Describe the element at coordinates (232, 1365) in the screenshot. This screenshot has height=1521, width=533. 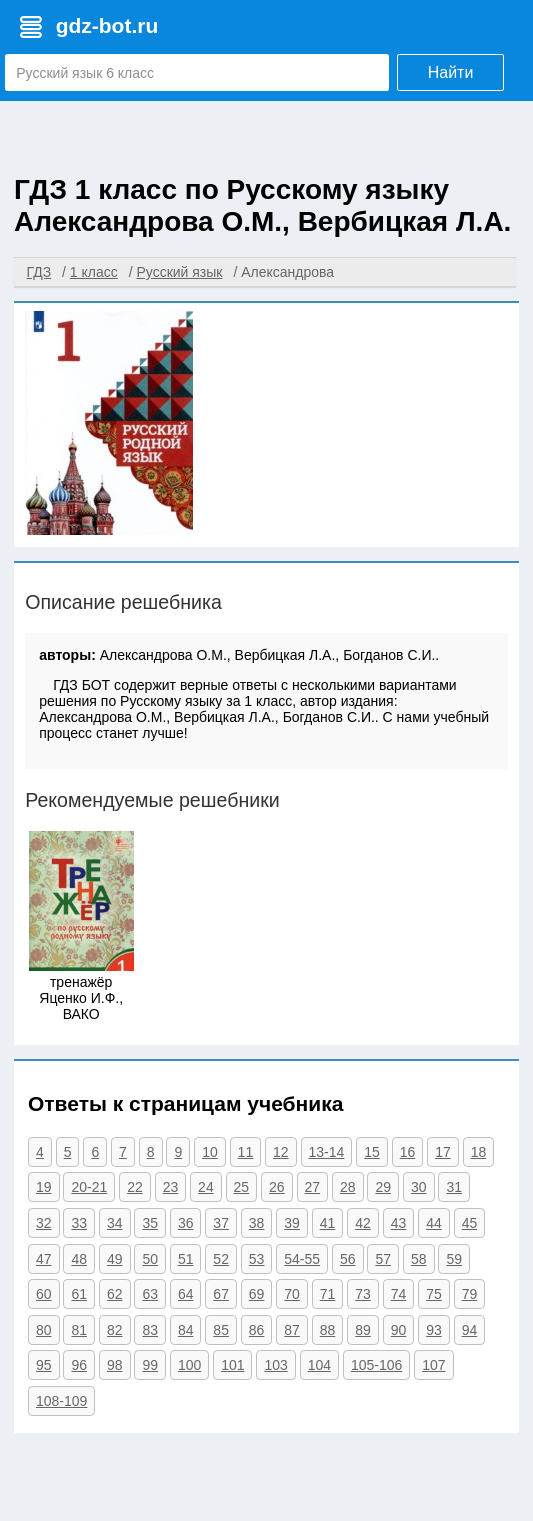
I see `101` at that location.